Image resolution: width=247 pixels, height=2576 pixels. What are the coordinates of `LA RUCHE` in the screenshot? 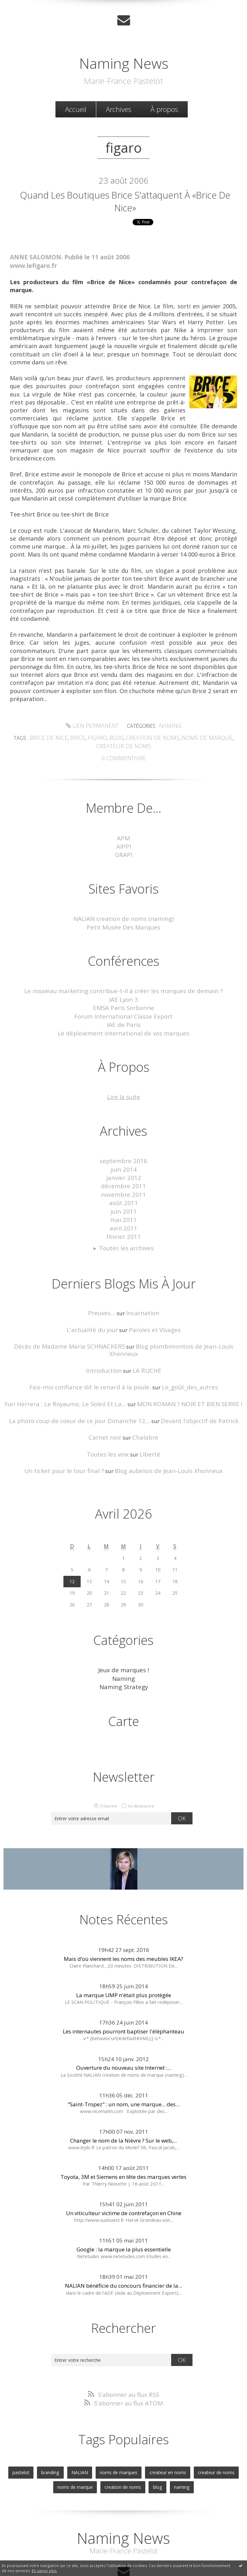 It's located at (144, 1340).